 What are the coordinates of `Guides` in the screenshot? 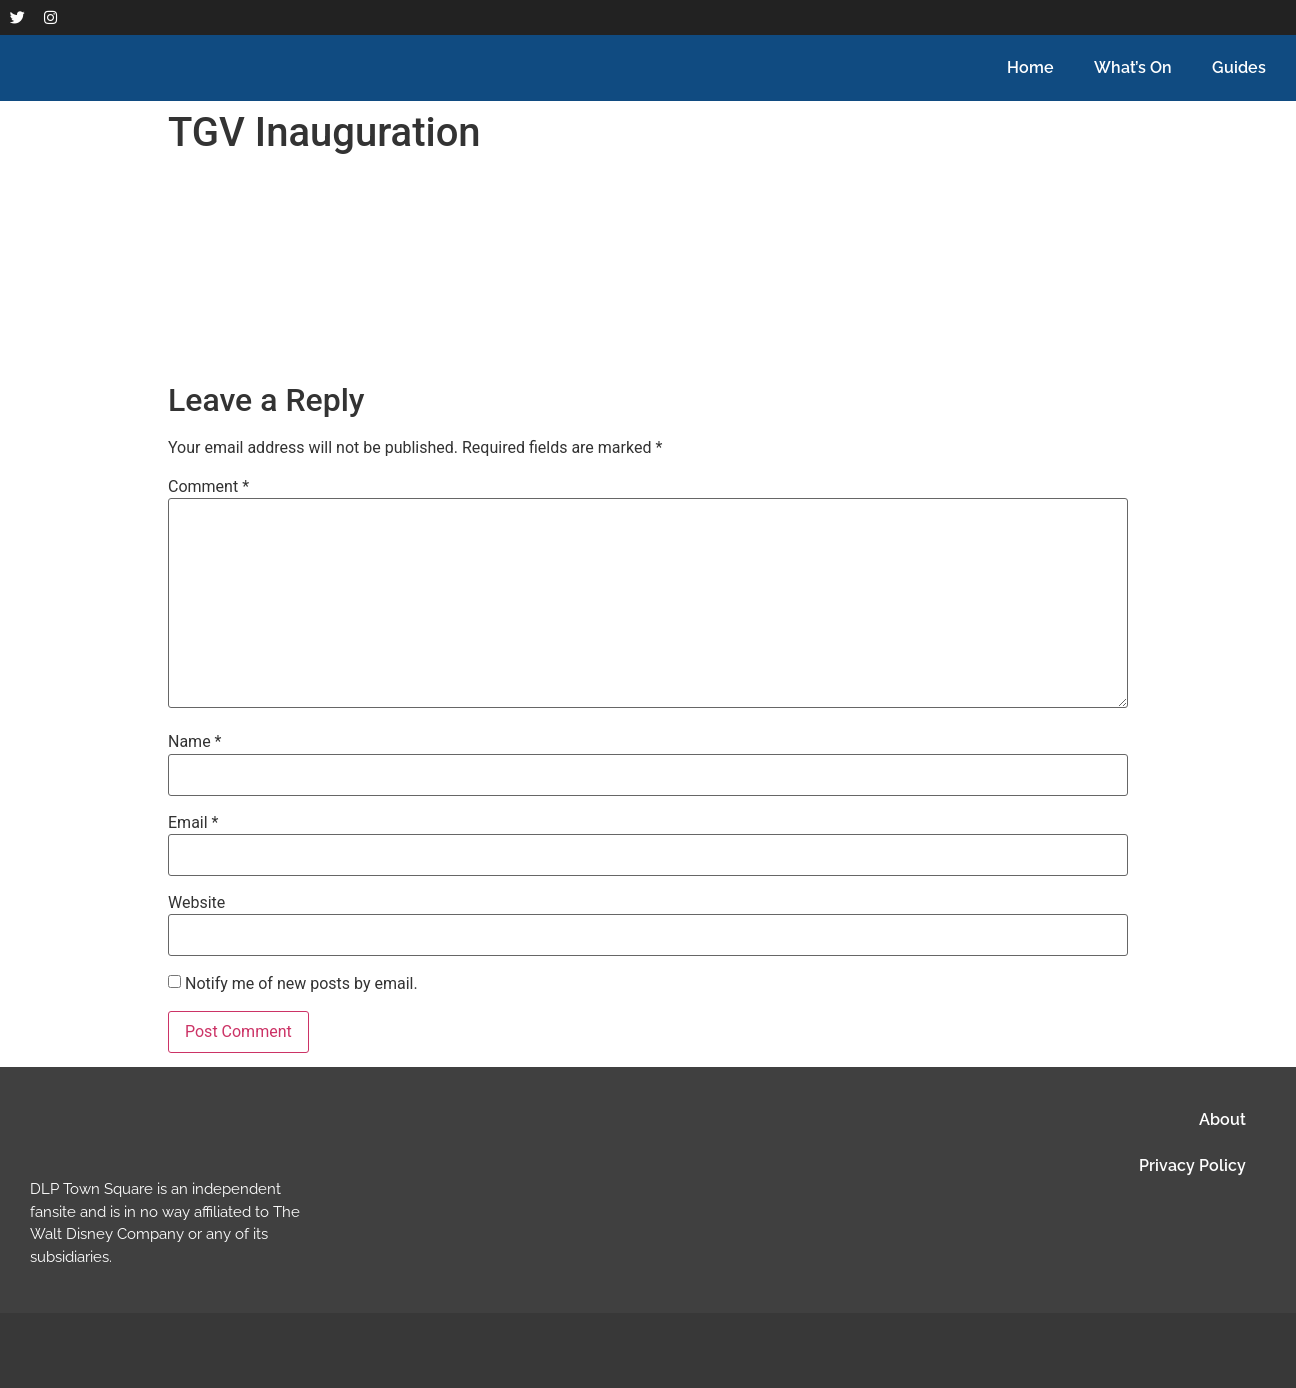 It's located at (1239, 67).